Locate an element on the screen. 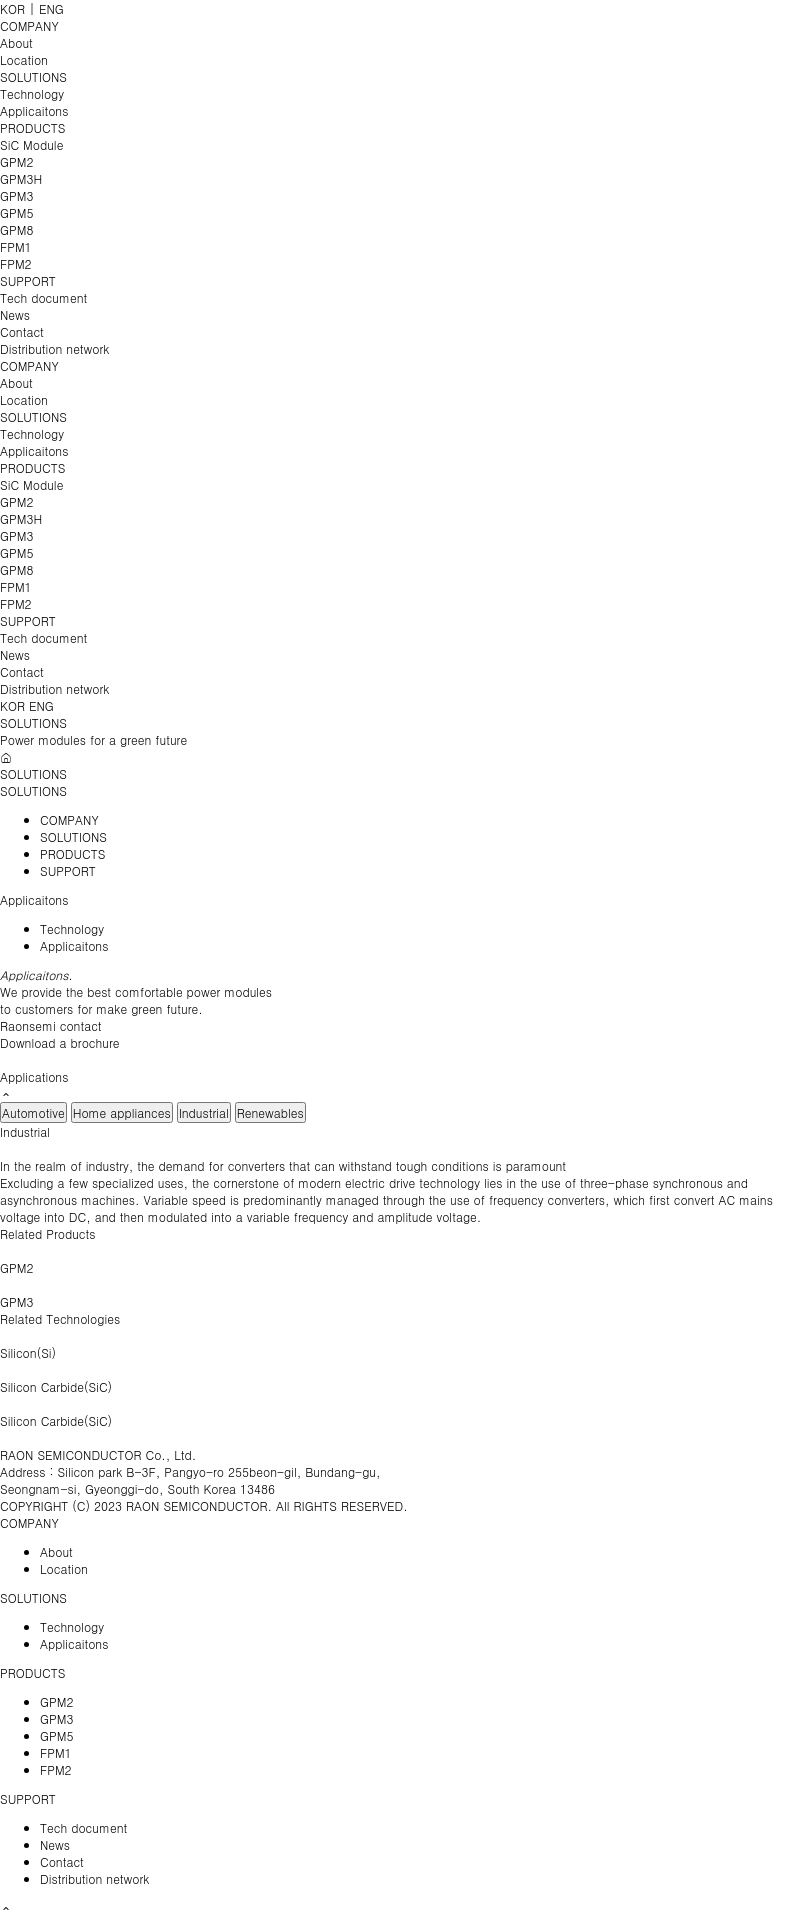 The height and width of the screenshot is (1916, 803). GPM2 is located at coordinates (16, 161).